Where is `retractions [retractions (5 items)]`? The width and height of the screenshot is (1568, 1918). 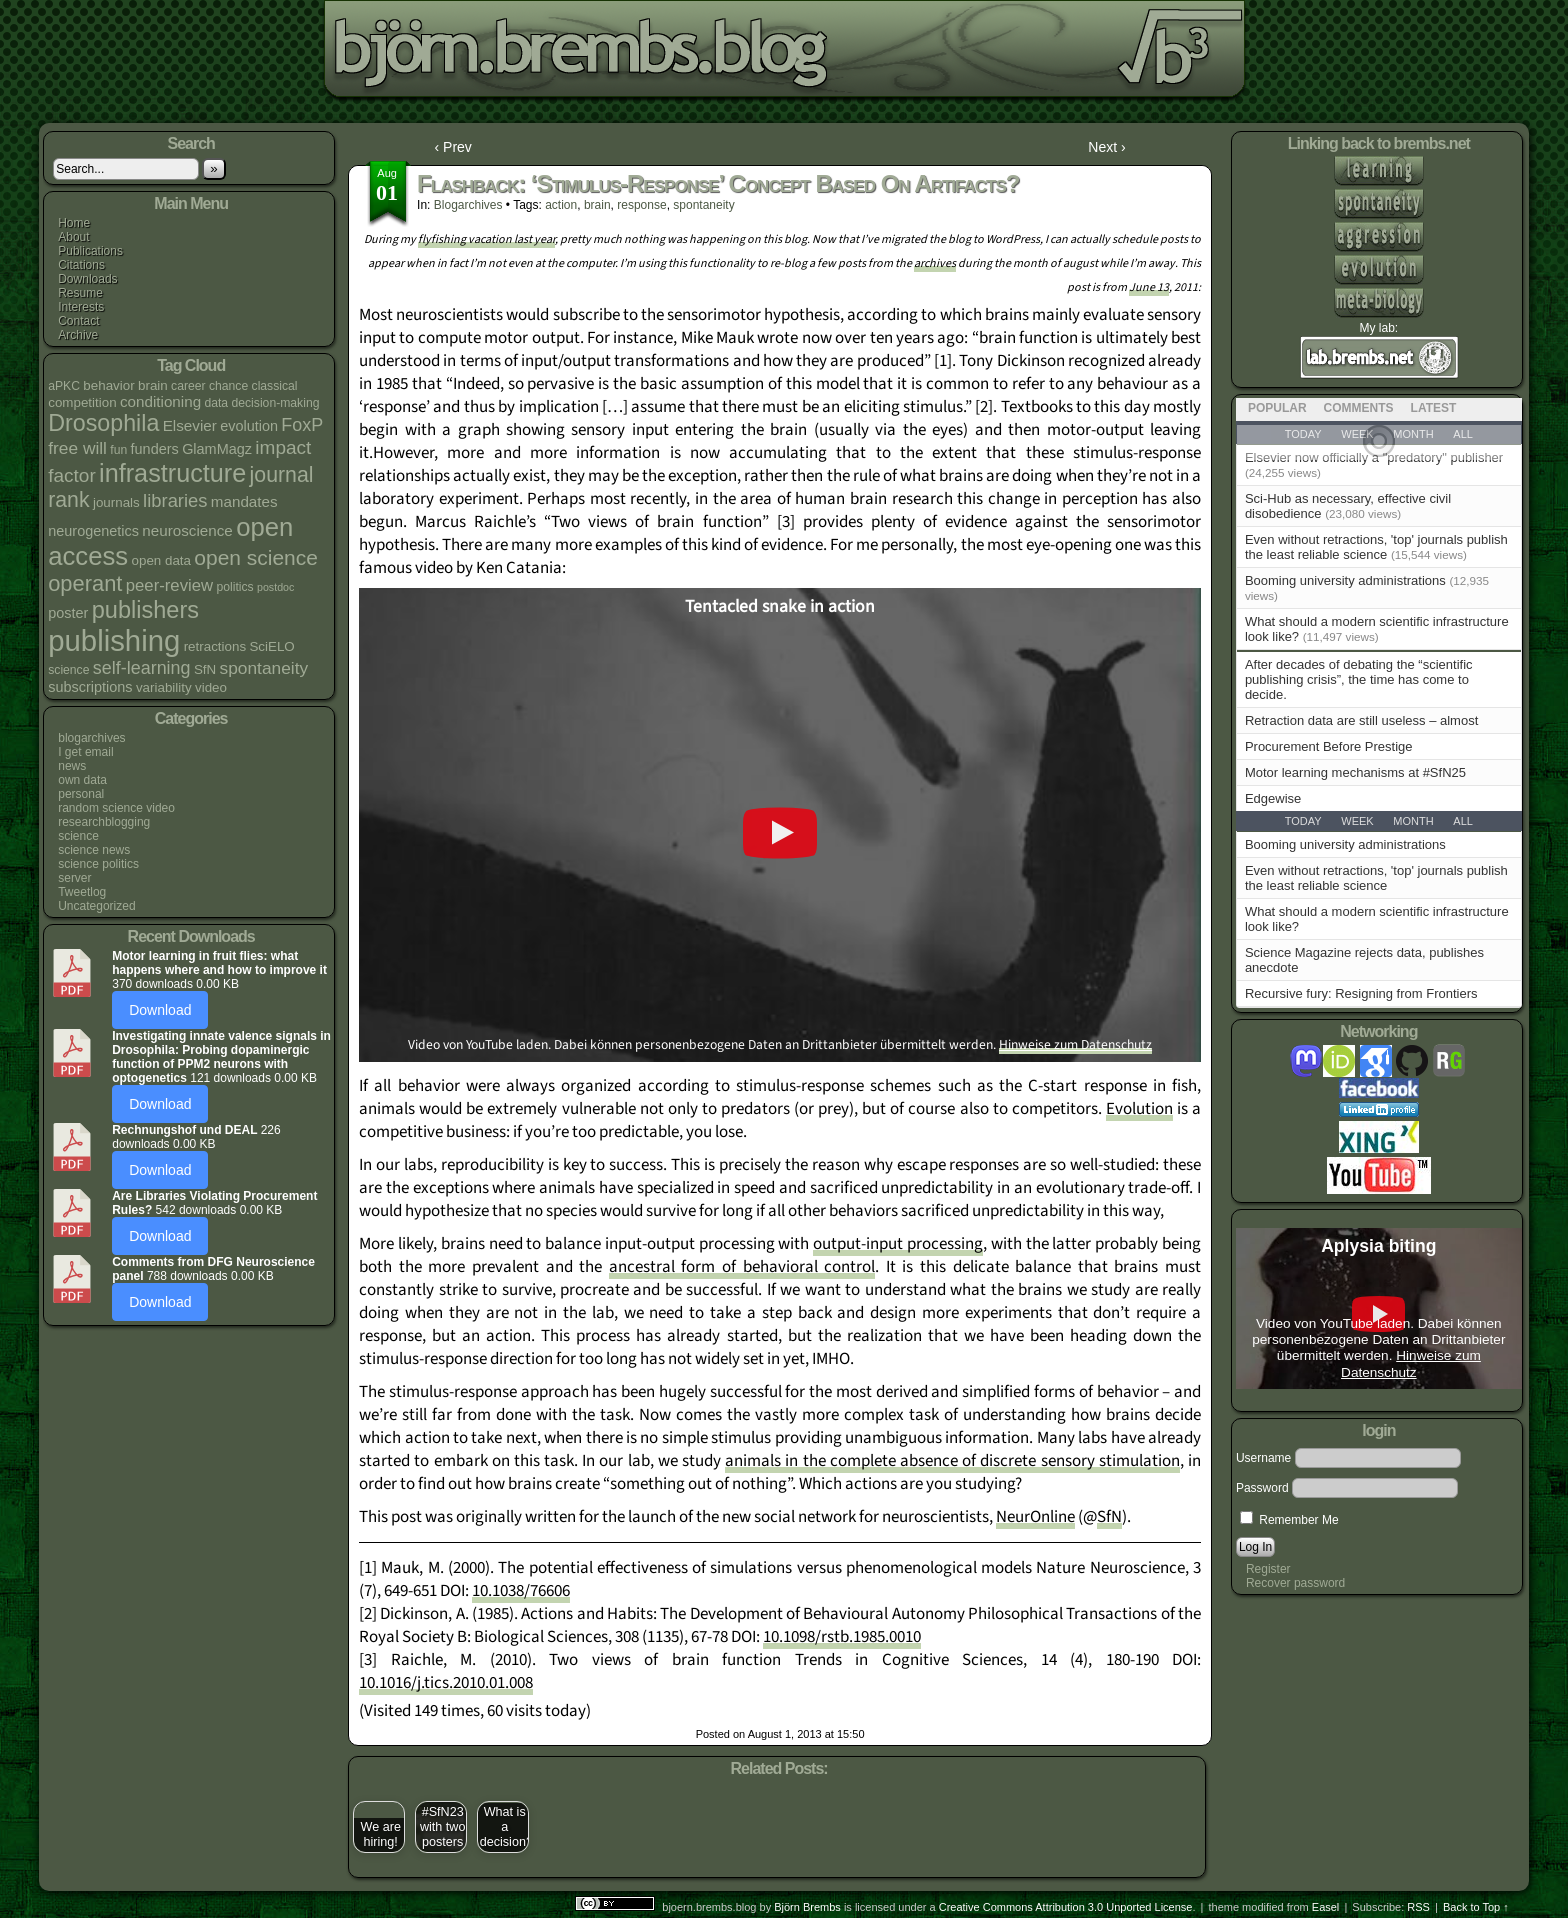
retractions [retractions (5 items)] is located at coordinates (215, 646).